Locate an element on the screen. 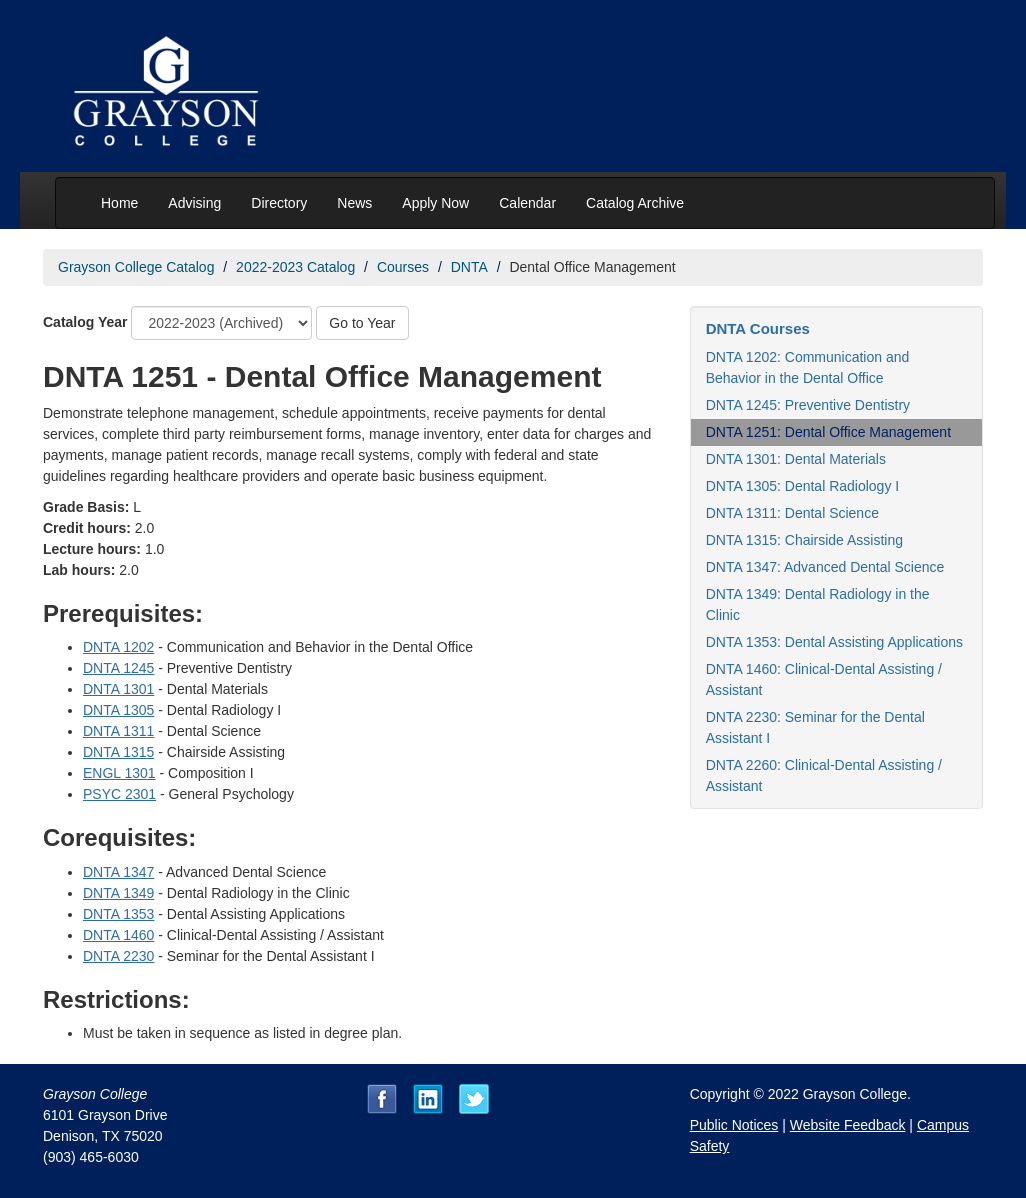 The height and width of the screenshot is (1198, 1026). DNTA 1347 is located at coordinates (118, 872).